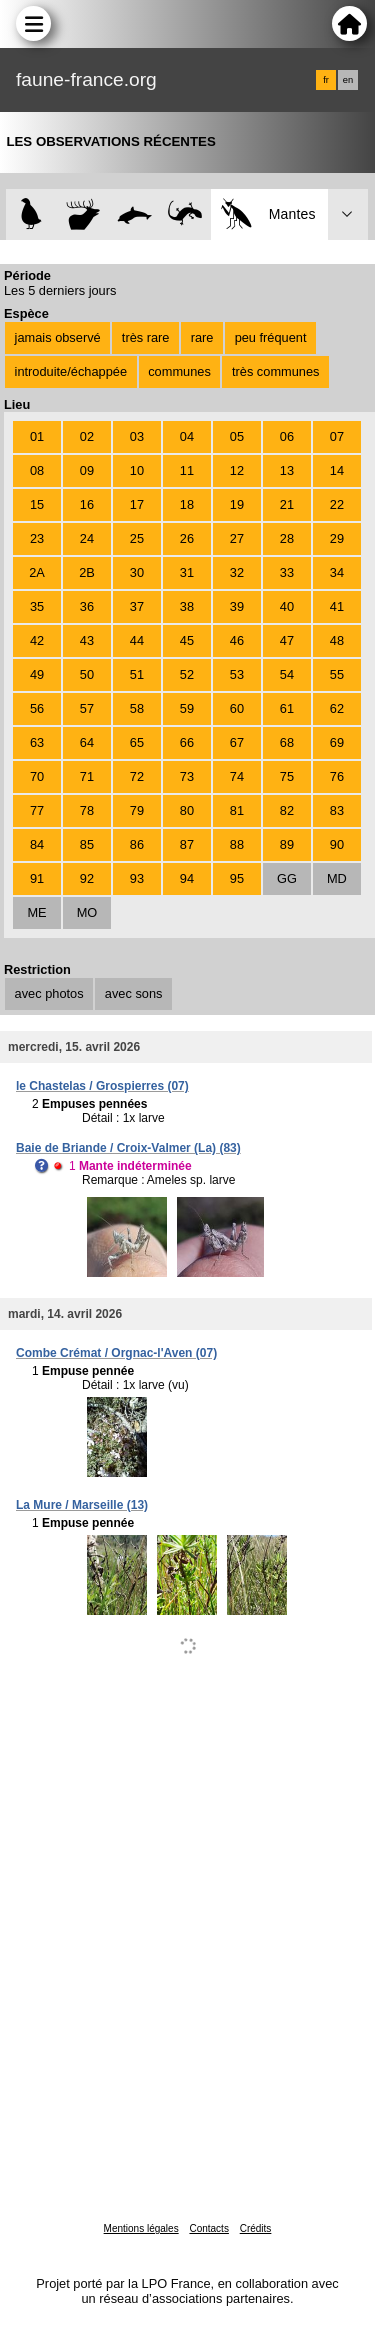 The height and width of the screenshot is (2338, 375). I want to click on 26, so click(187, 538).